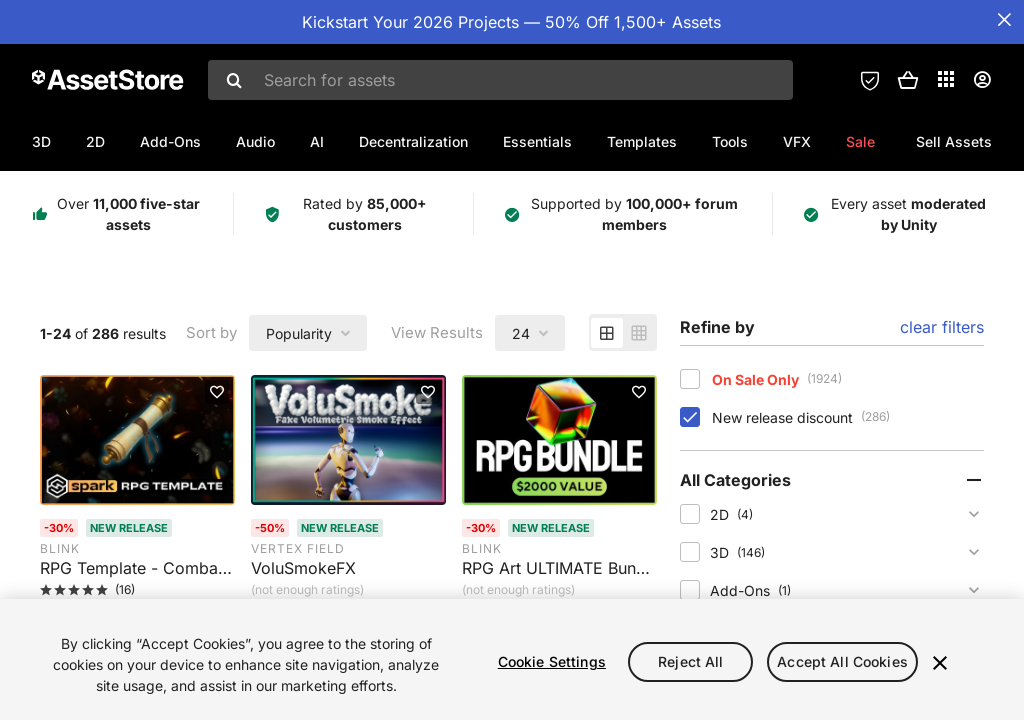 The width and height of the screenshot is (1024, 720). I want to click on clear filters, so click(942, 327).